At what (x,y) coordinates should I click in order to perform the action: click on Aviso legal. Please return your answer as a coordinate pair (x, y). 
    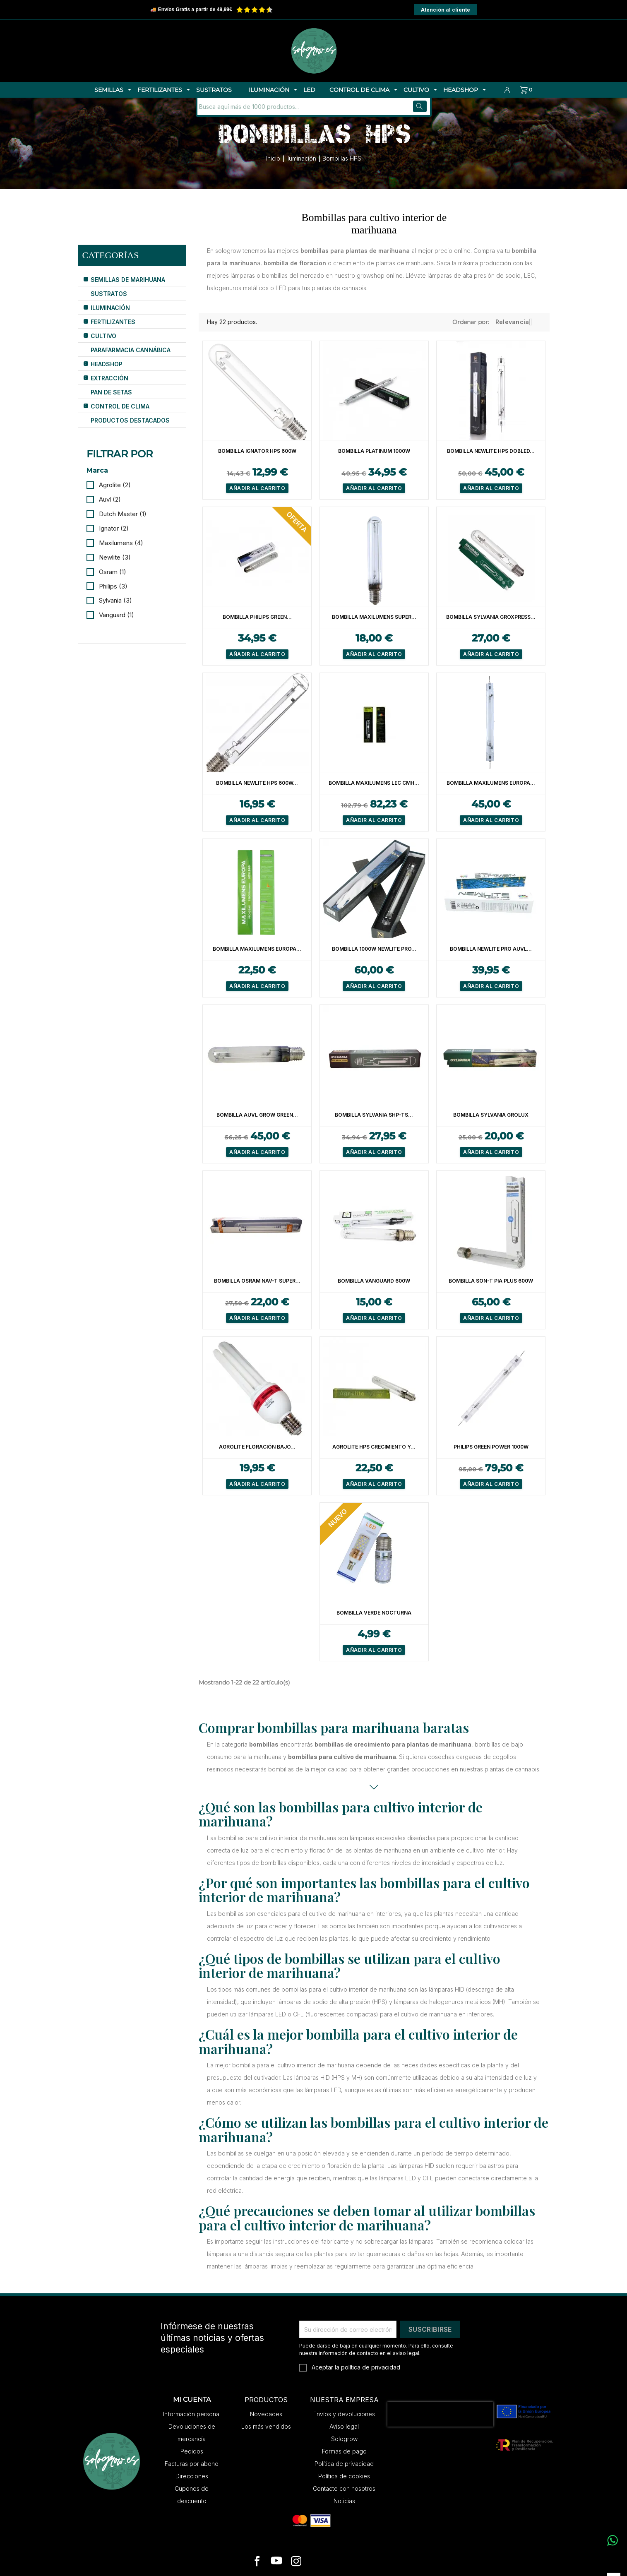
    Looking at the image, I should click on (344, 2426).